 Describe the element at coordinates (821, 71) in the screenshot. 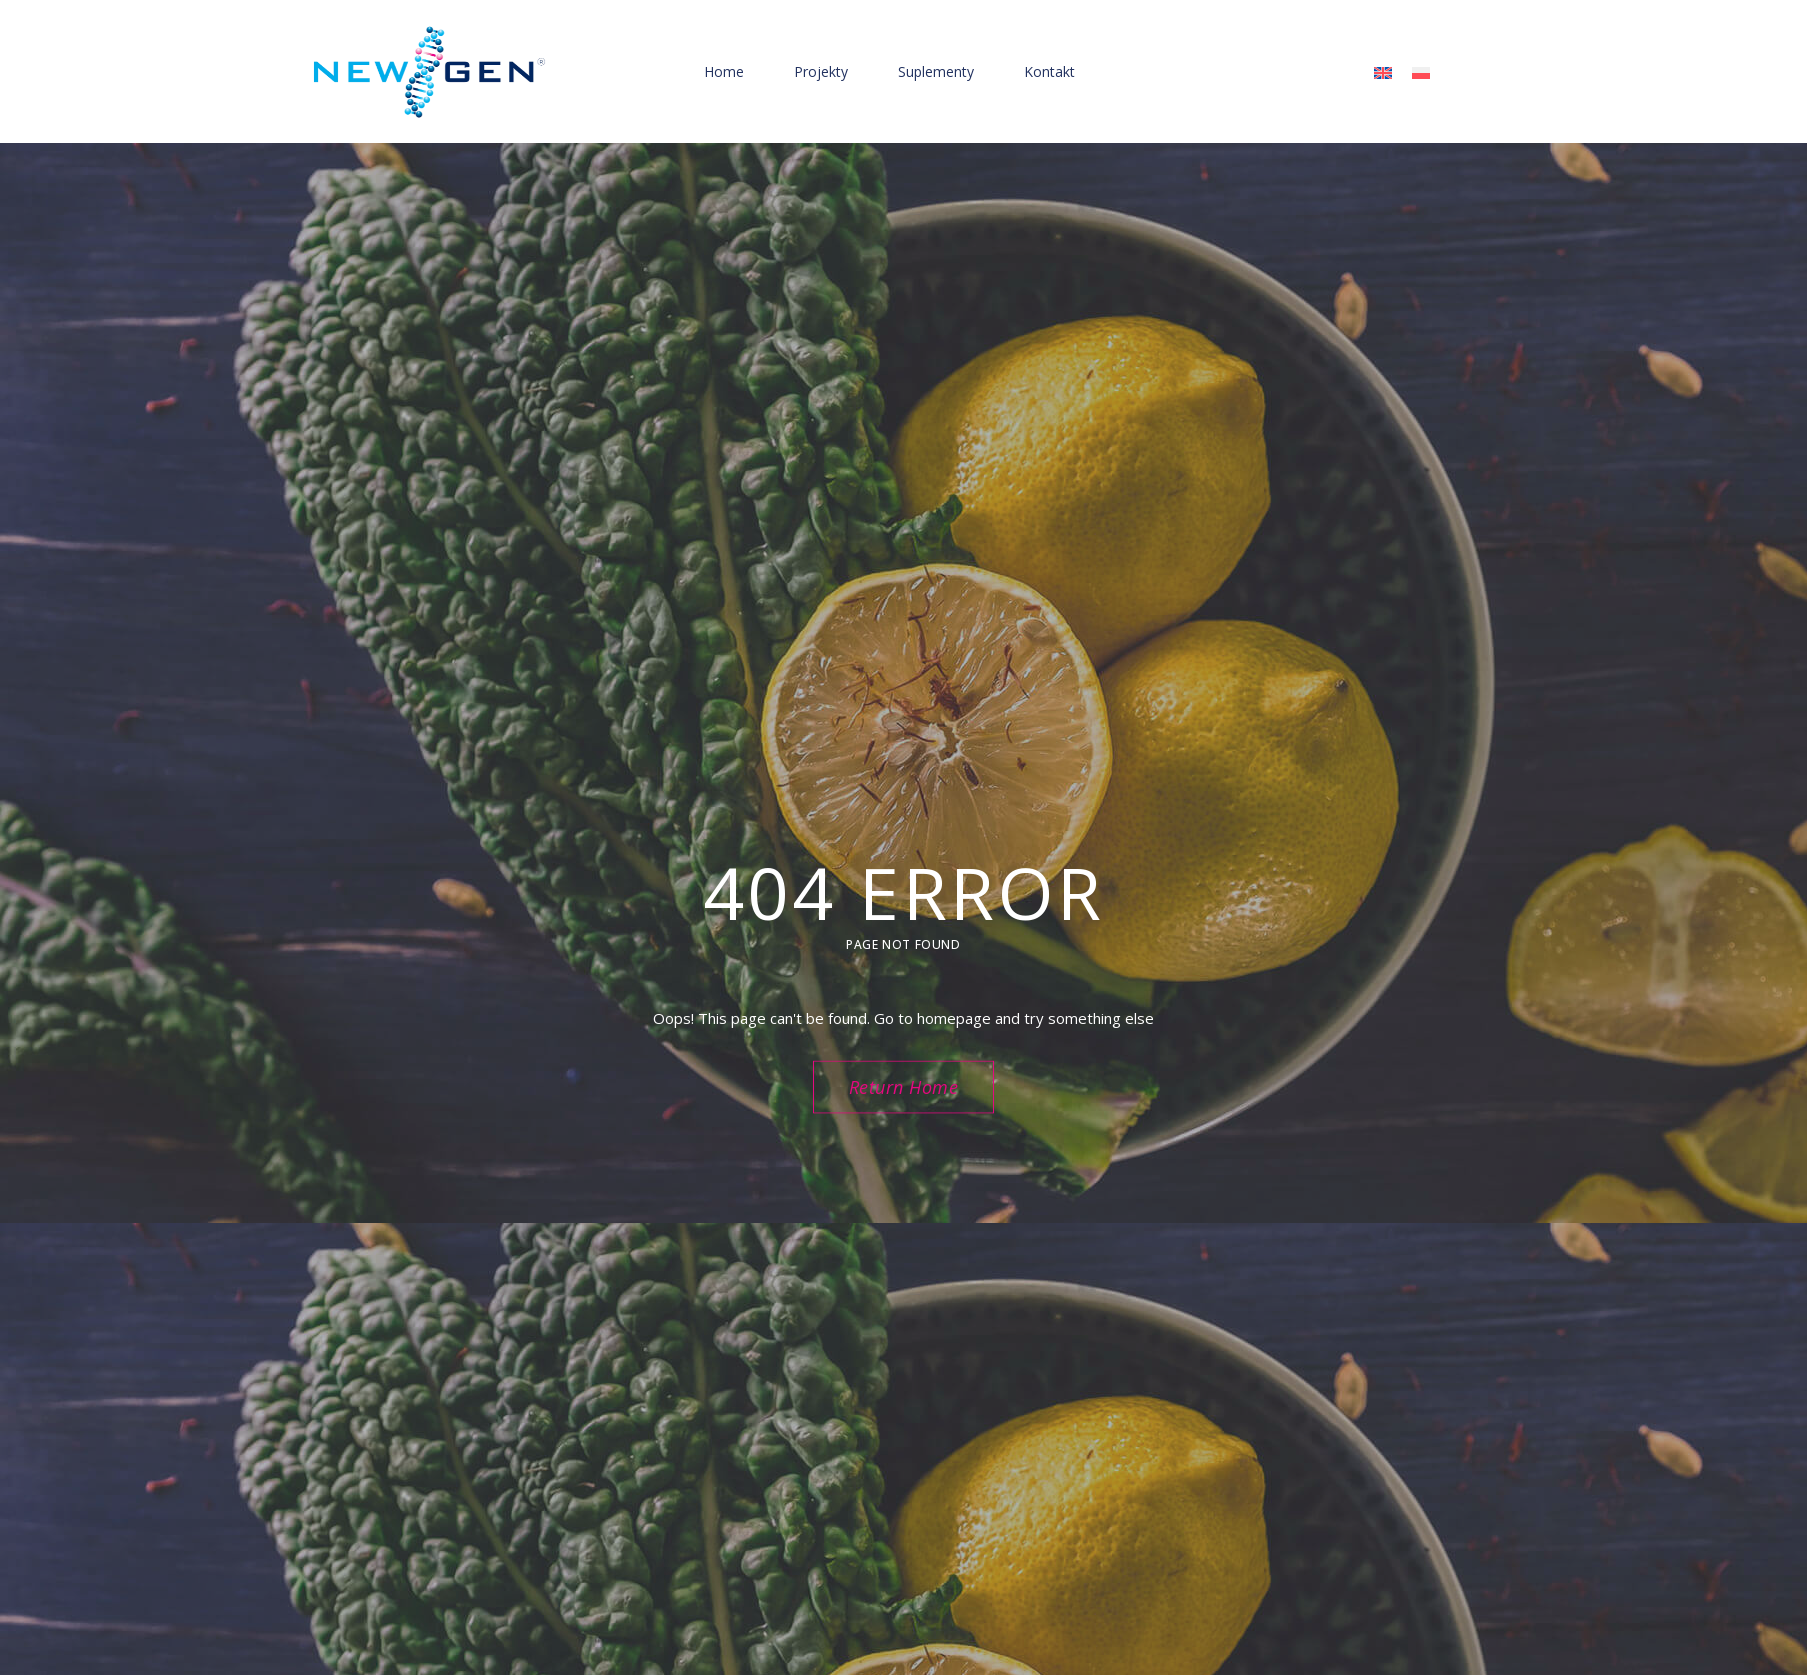

I see `Projekty` at that location.